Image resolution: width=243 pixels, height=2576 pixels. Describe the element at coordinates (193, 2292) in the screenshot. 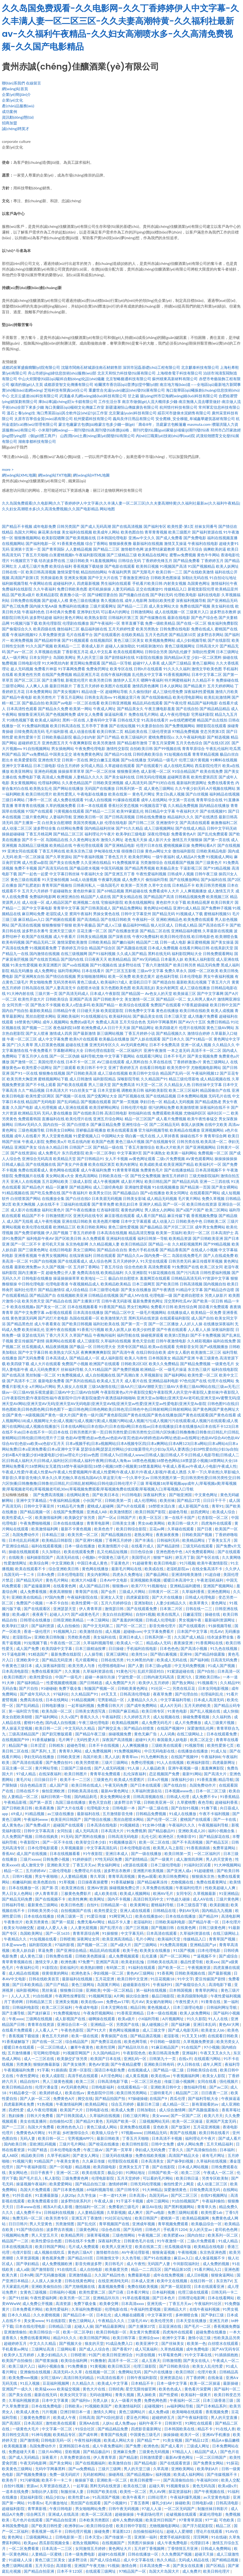

I see `伦理三级在线观看` at that location.